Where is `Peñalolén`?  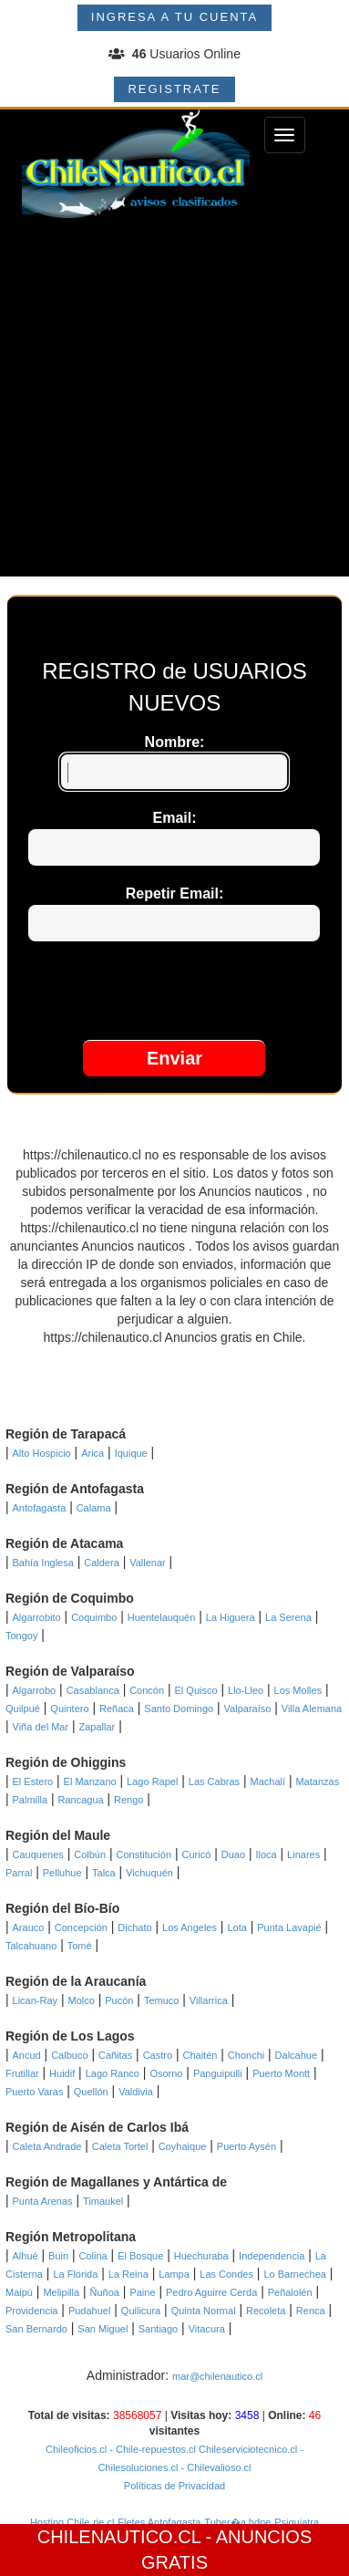
Peñalolén is located at coordinates (290, 2292).